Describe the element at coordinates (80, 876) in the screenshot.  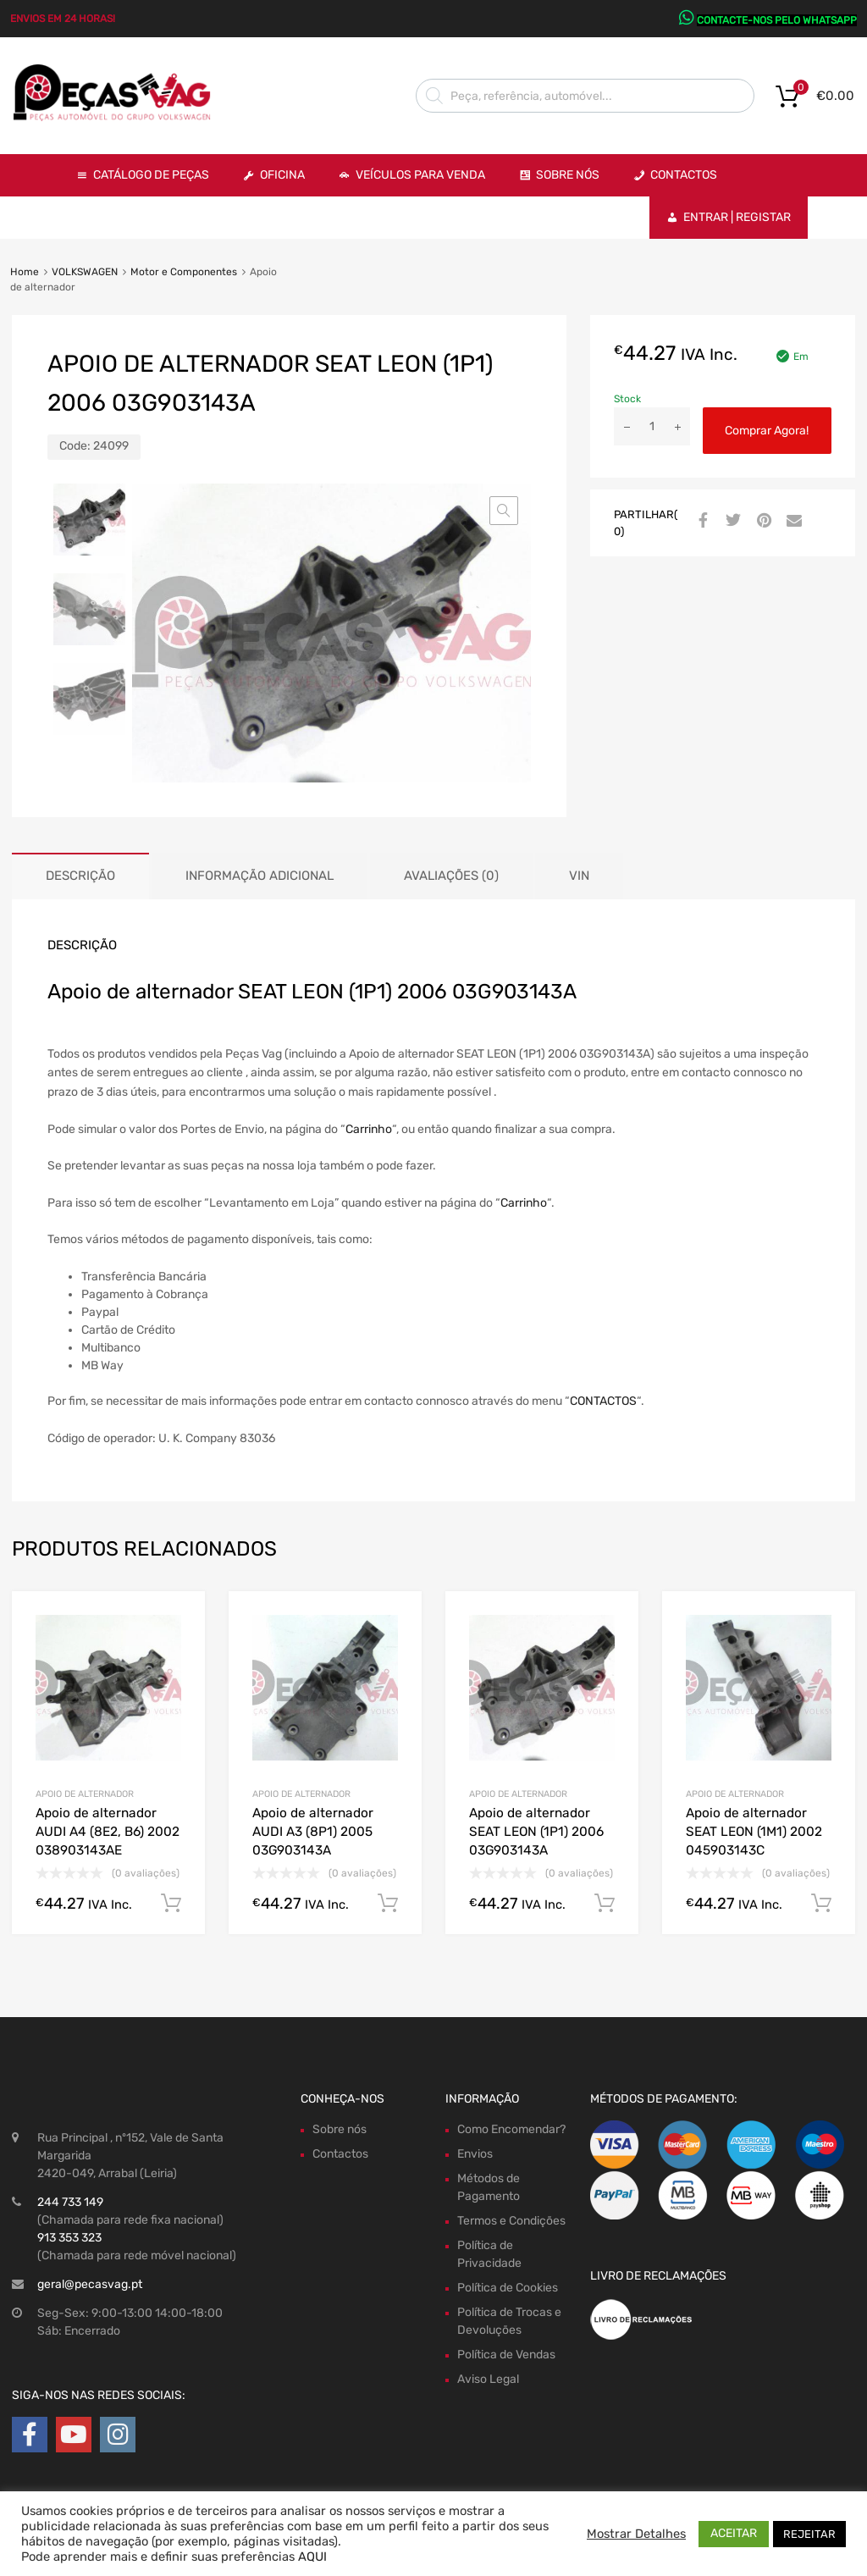
I see `[tab]` at that location.